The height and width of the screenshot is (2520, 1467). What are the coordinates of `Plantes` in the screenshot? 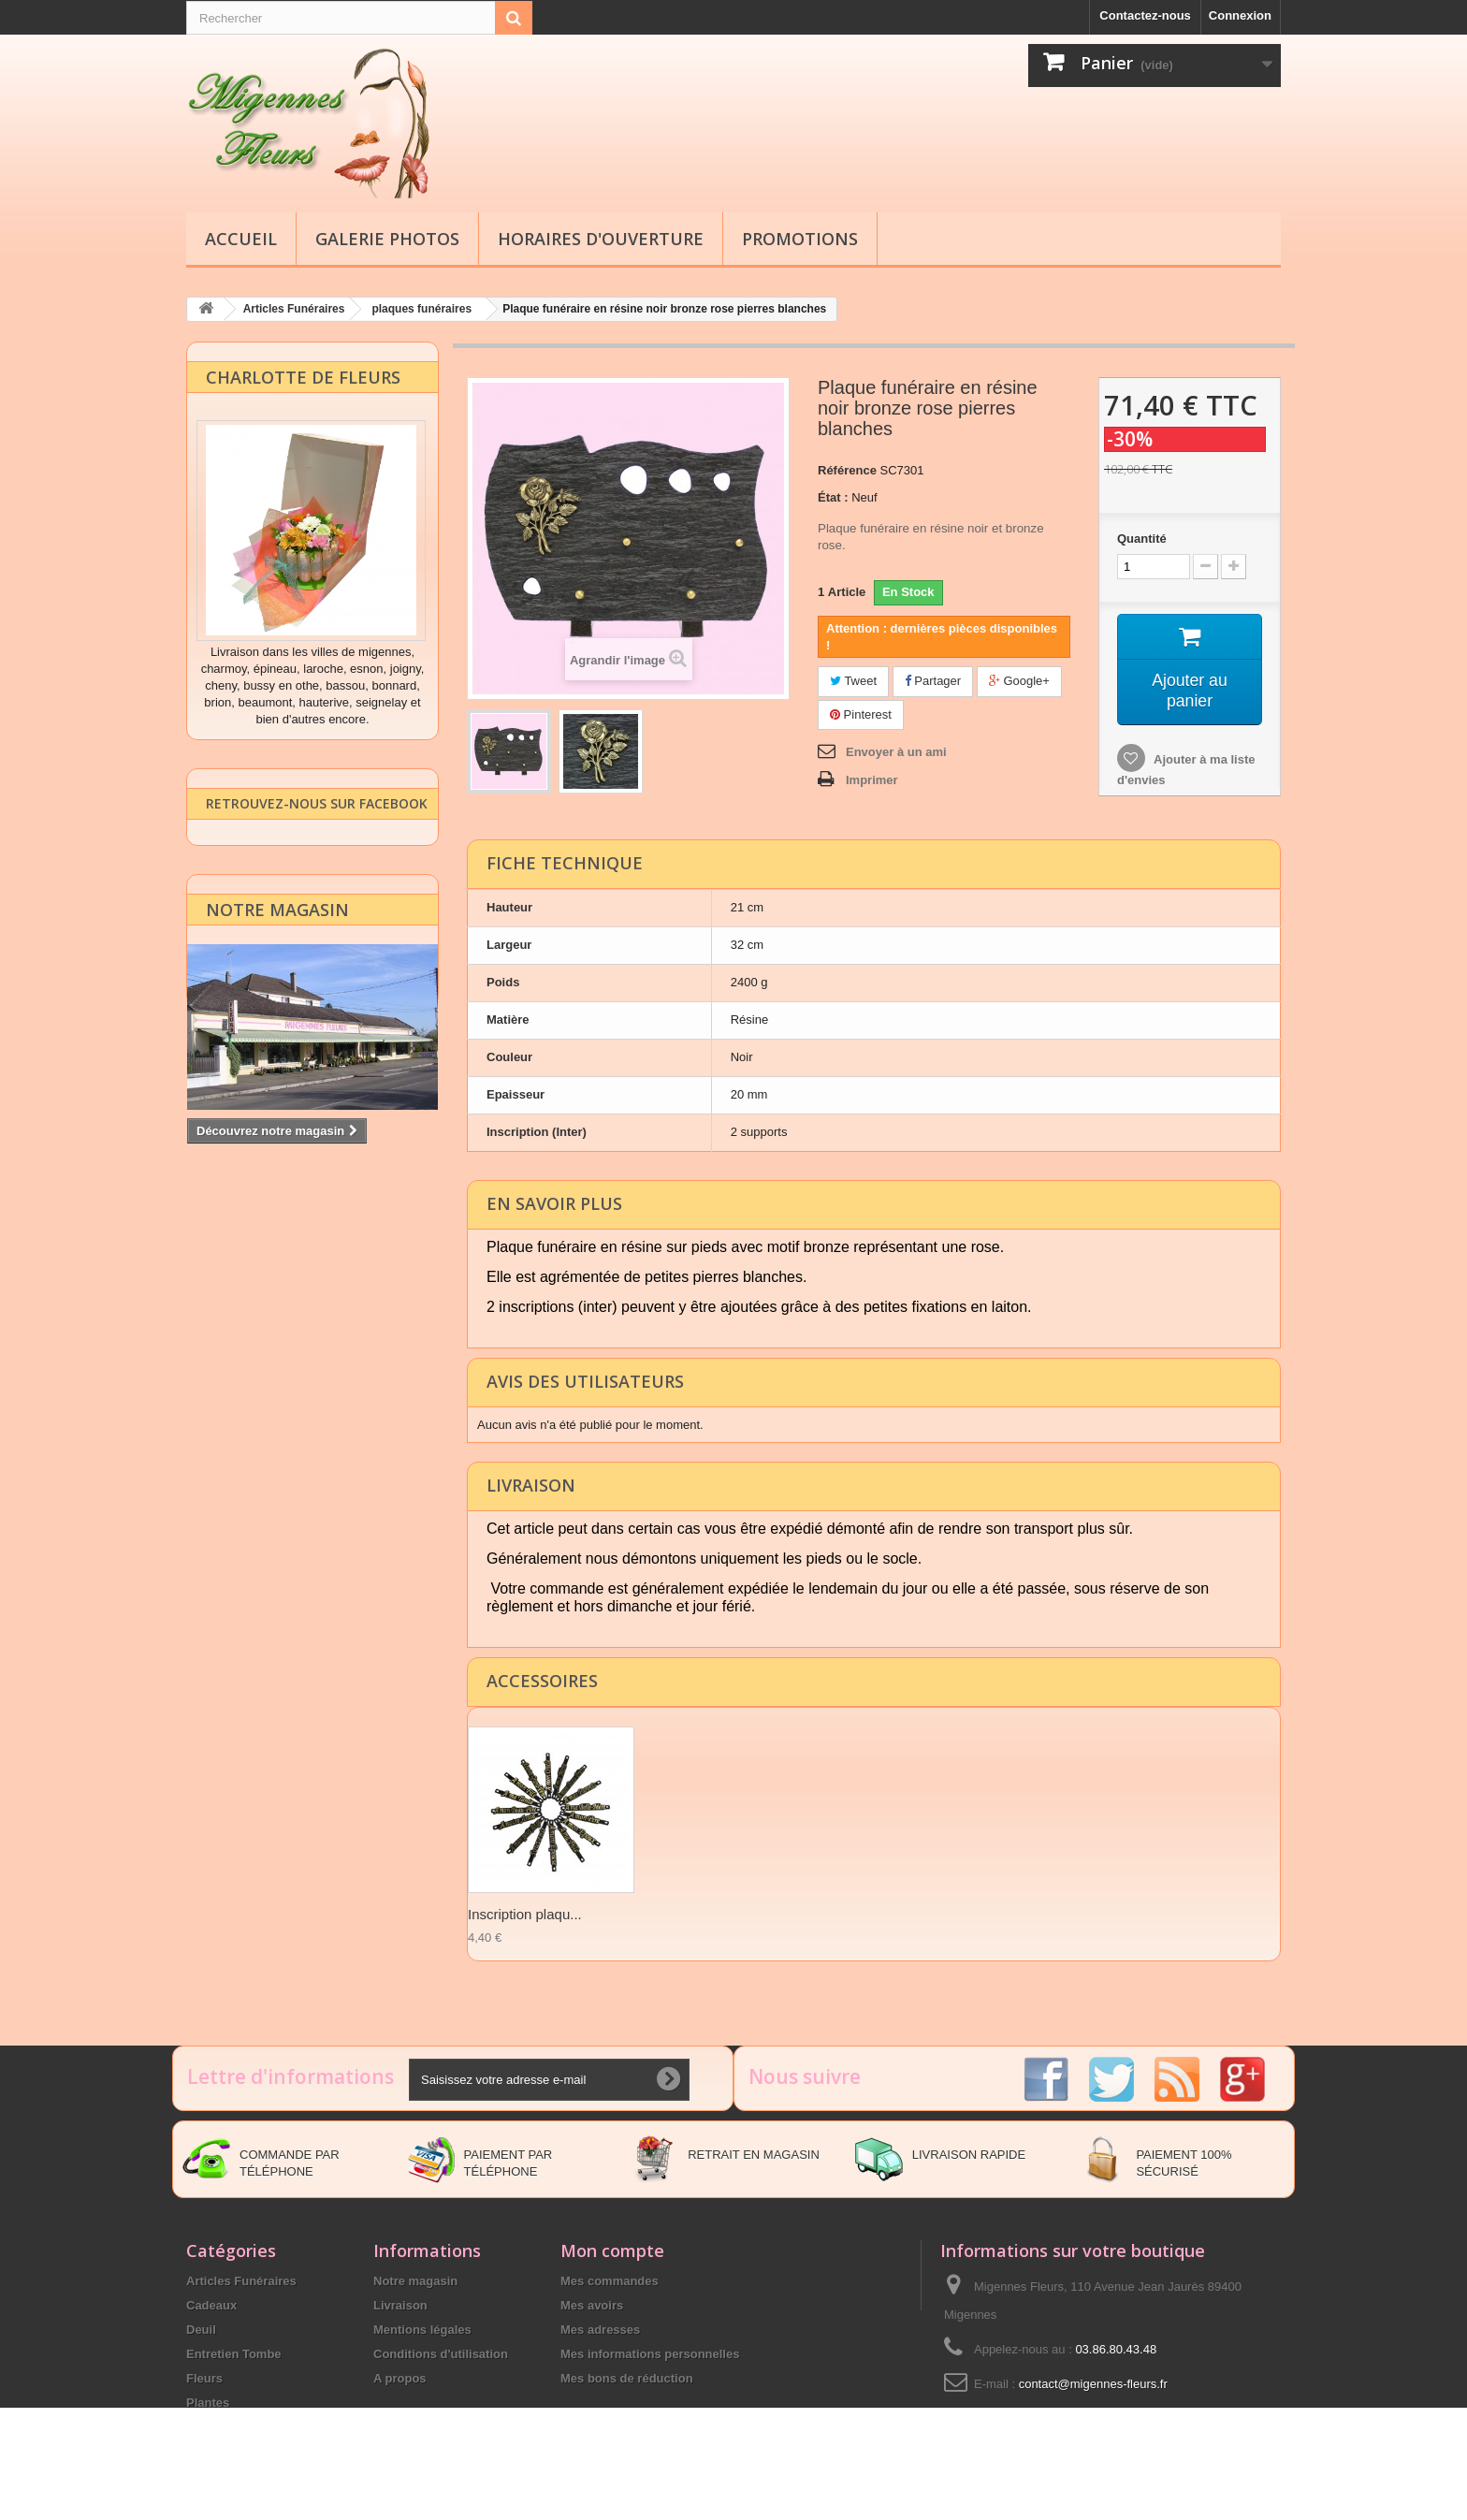 It's located at (207, 2402).